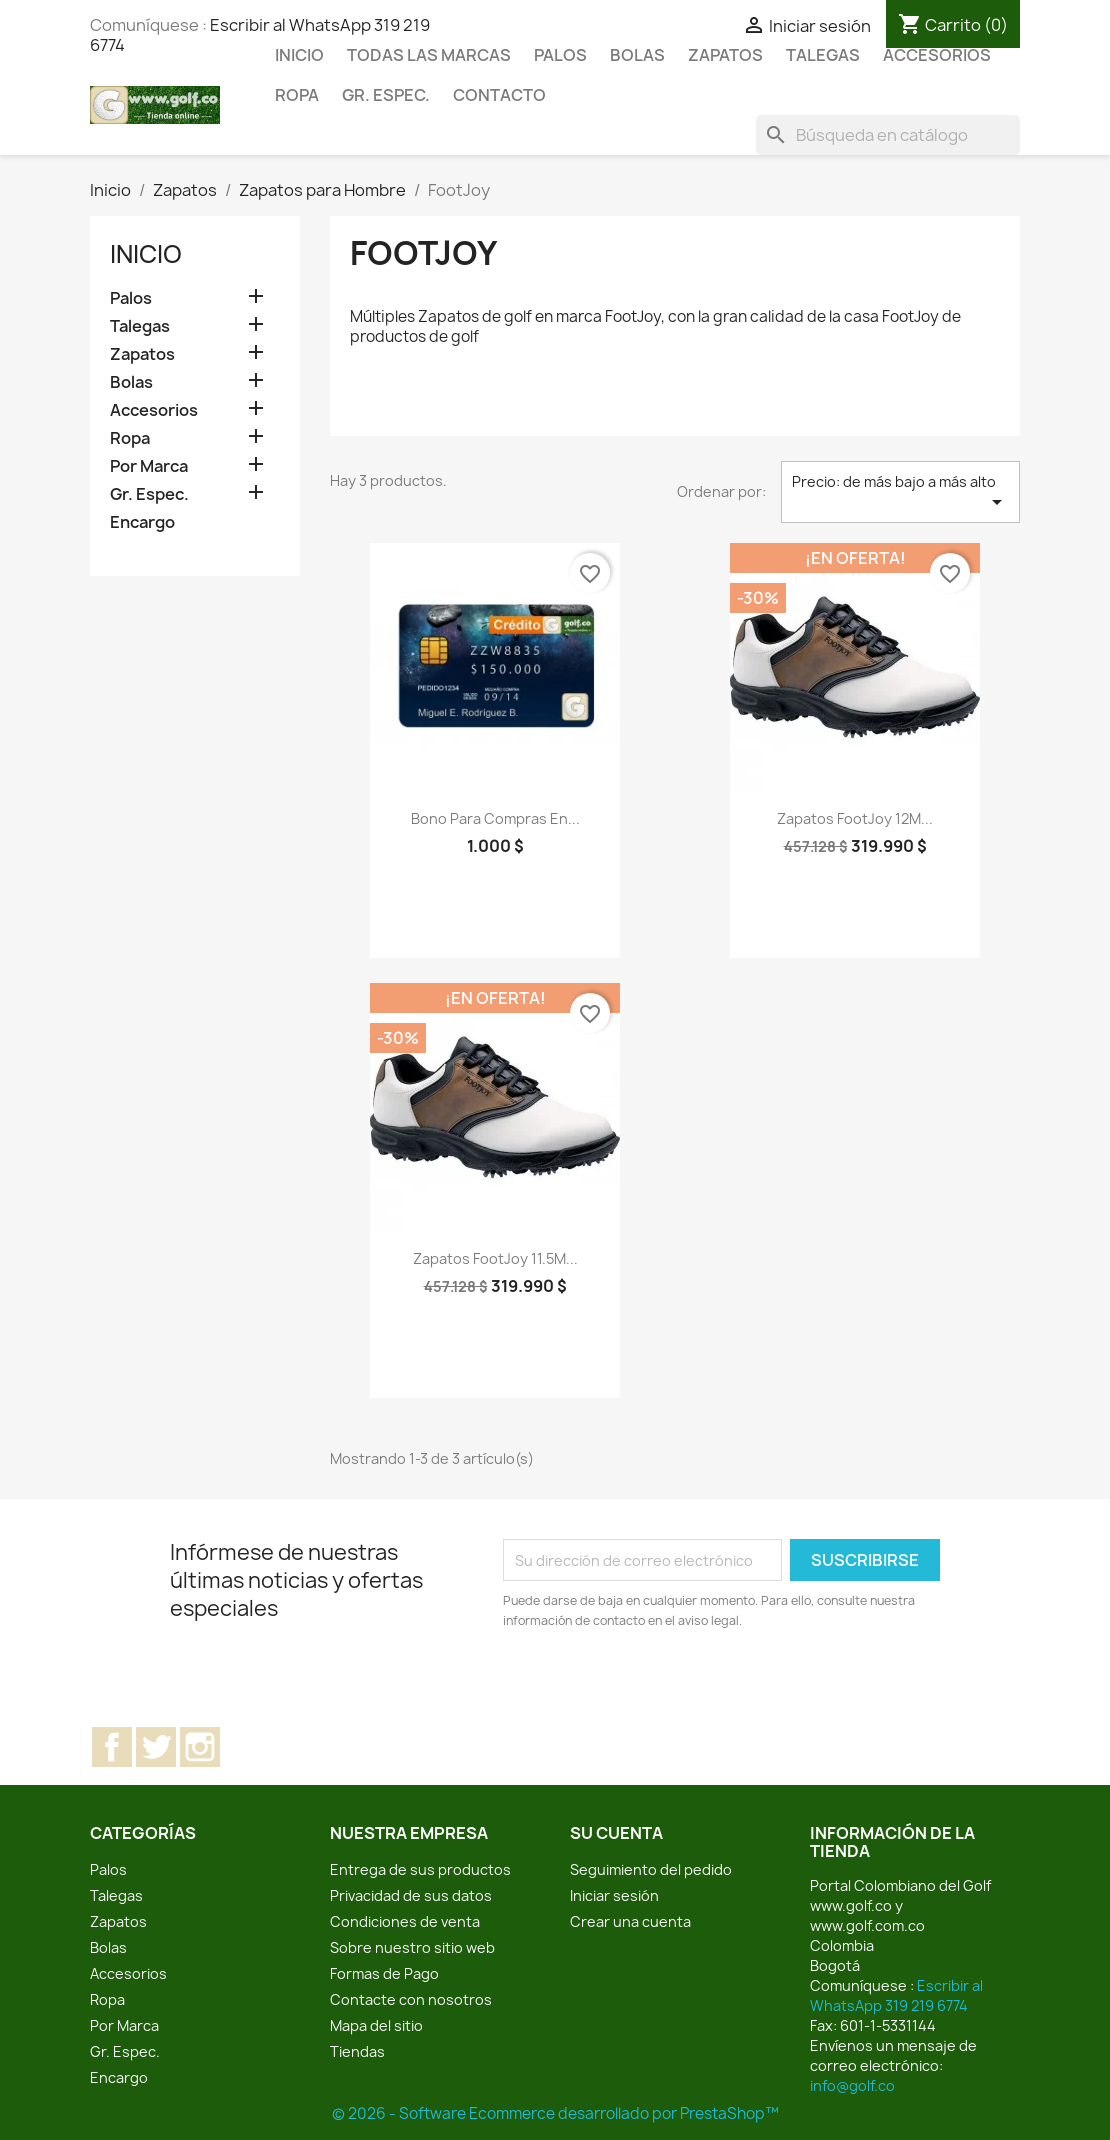 This screenshot has height=2140, width=1110. What do you see at coordinates (142, 522) in the screenshot?
I see `Encargo` at bounding box center [142, 522].